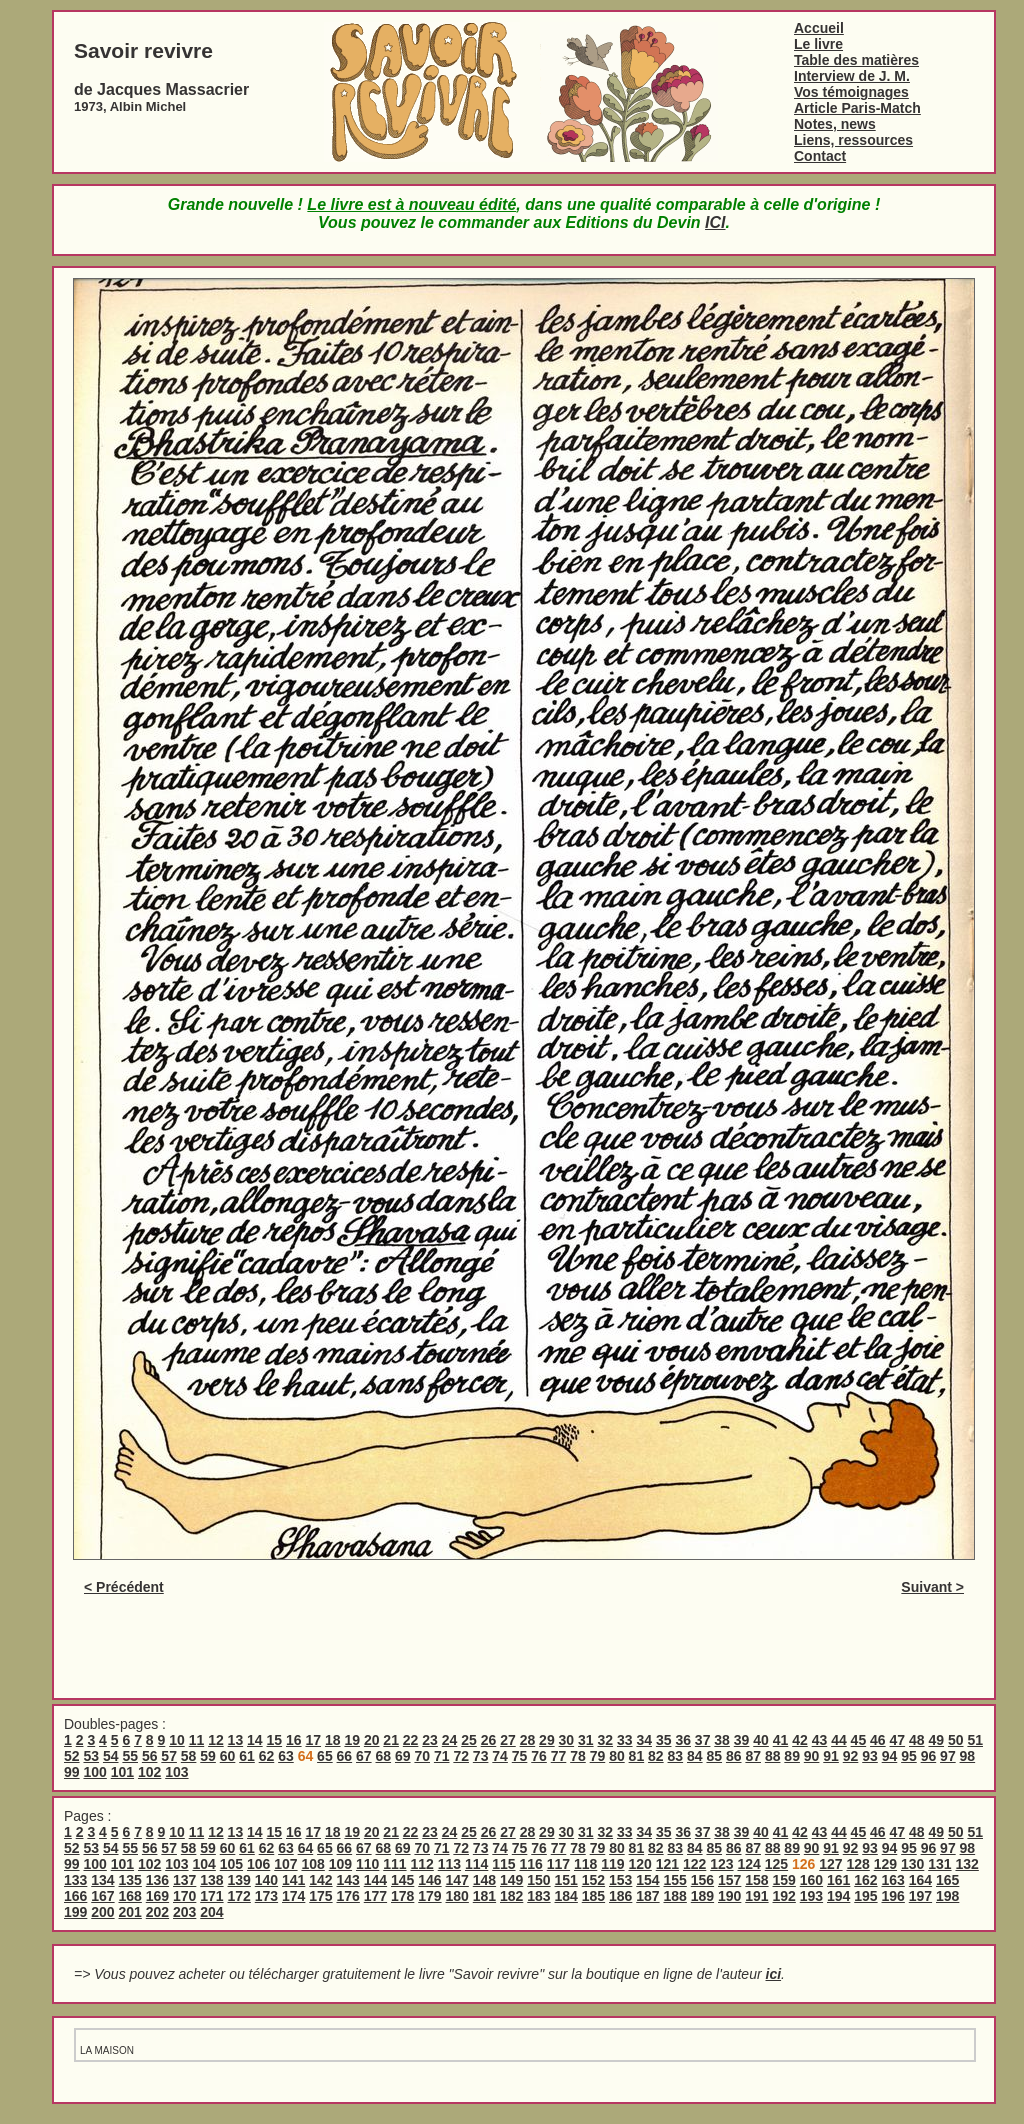 Image resolution: width=1024 pixels, height=2124 pixels. Describe the element at coordinates (593, 1896) in the screenshot. I see `185` at that location.